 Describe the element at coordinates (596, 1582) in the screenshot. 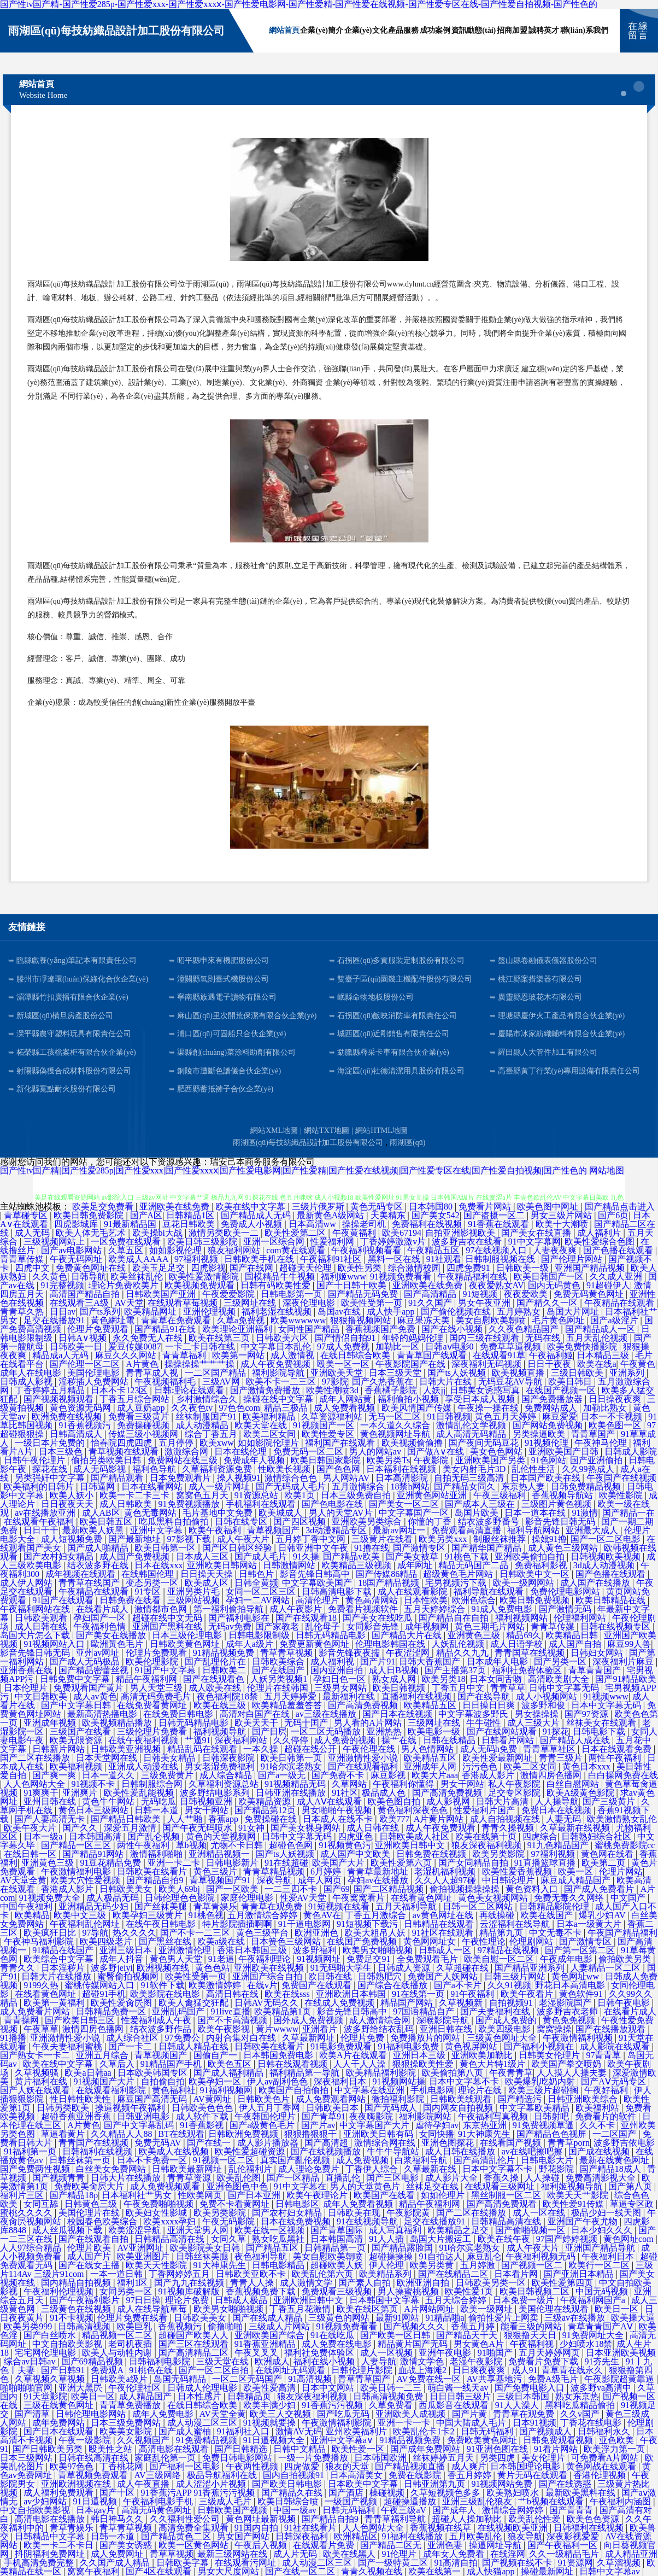

I see `成人国产在线播放` at that location.